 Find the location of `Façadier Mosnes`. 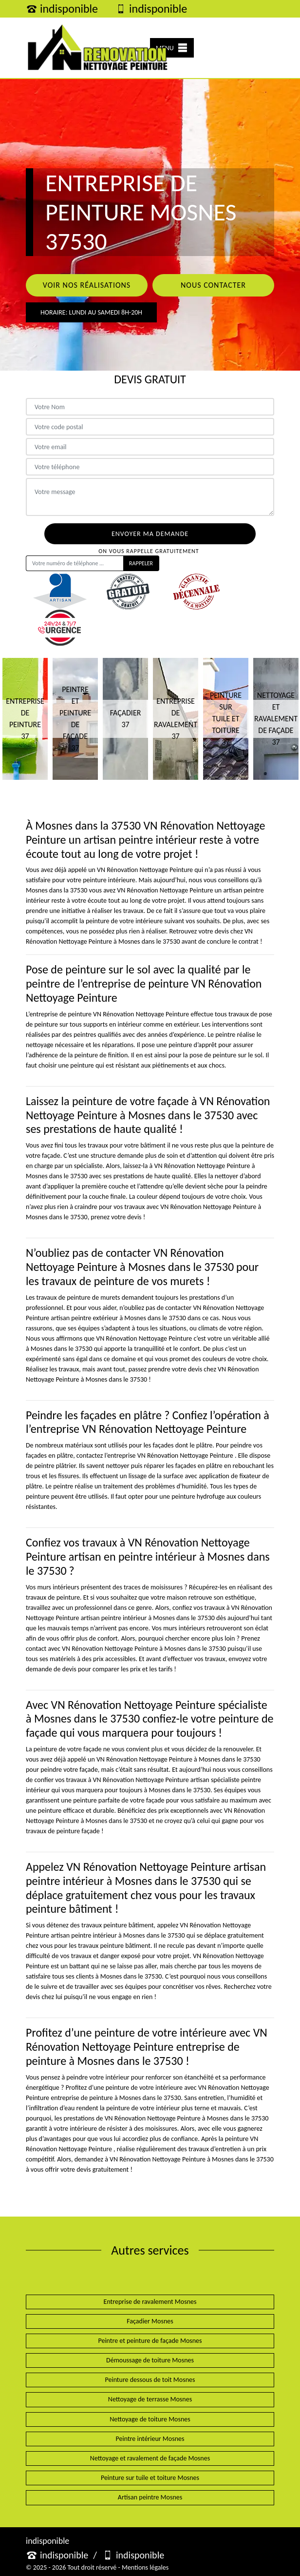

Façadier Mosnes is located at coordinates (150, 2321).